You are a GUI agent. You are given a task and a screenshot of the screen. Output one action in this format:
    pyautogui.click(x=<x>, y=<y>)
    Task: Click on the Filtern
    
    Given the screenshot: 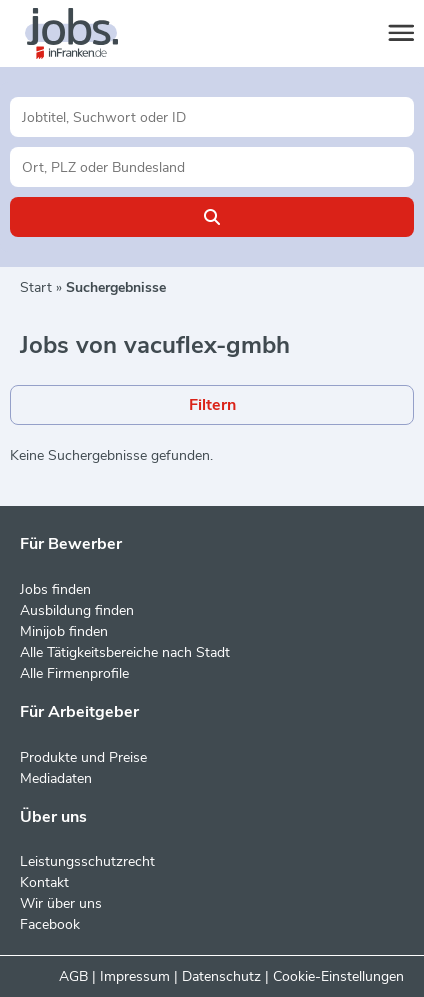 What is the action you would take?
    pyautogui.click(x=212, y=405)
    